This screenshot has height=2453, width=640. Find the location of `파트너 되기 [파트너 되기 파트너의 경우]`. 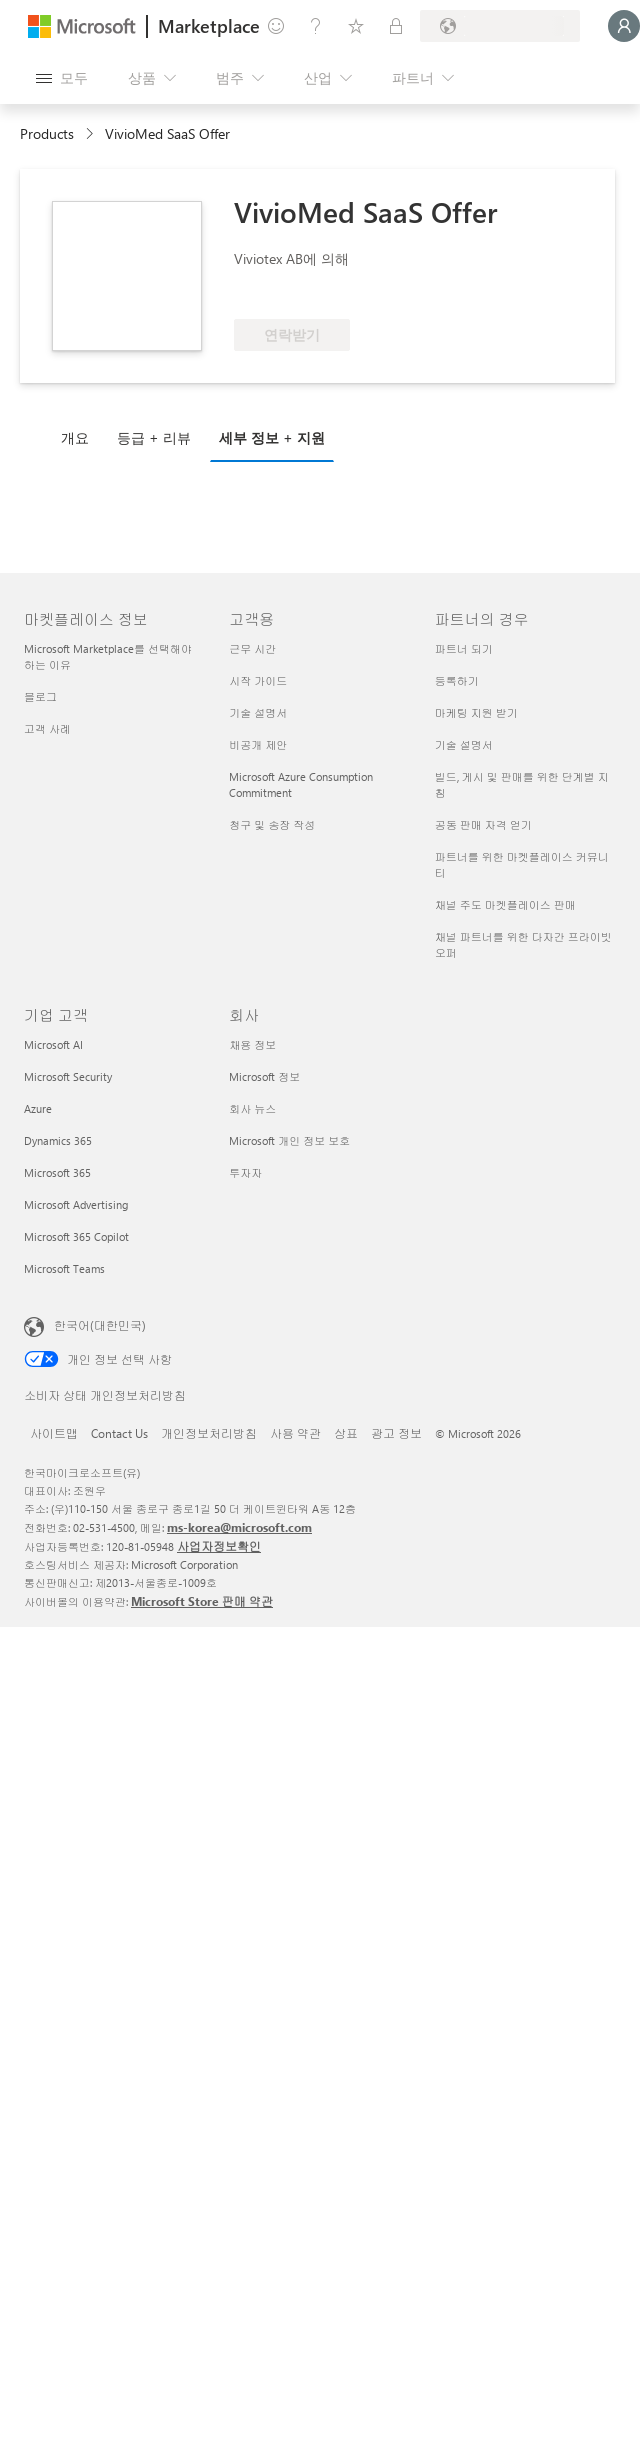

파트너 되기 [파트너 되기 파트너의 경우] is located at coordinates (464, 648).